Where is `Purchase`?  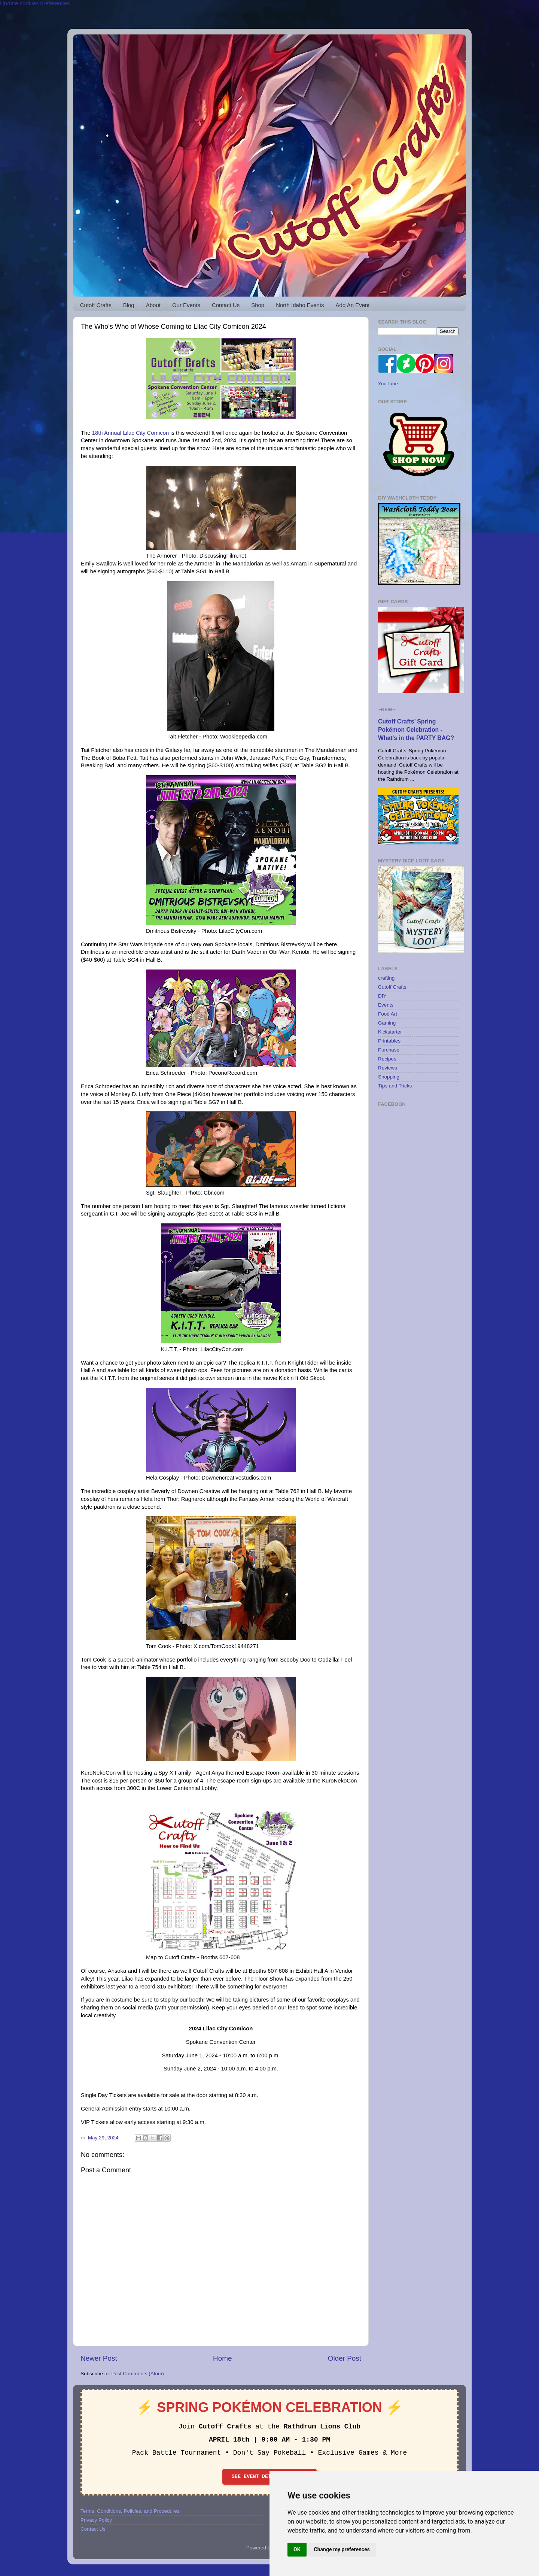 Purchase is located at coordinates (388, 1050).